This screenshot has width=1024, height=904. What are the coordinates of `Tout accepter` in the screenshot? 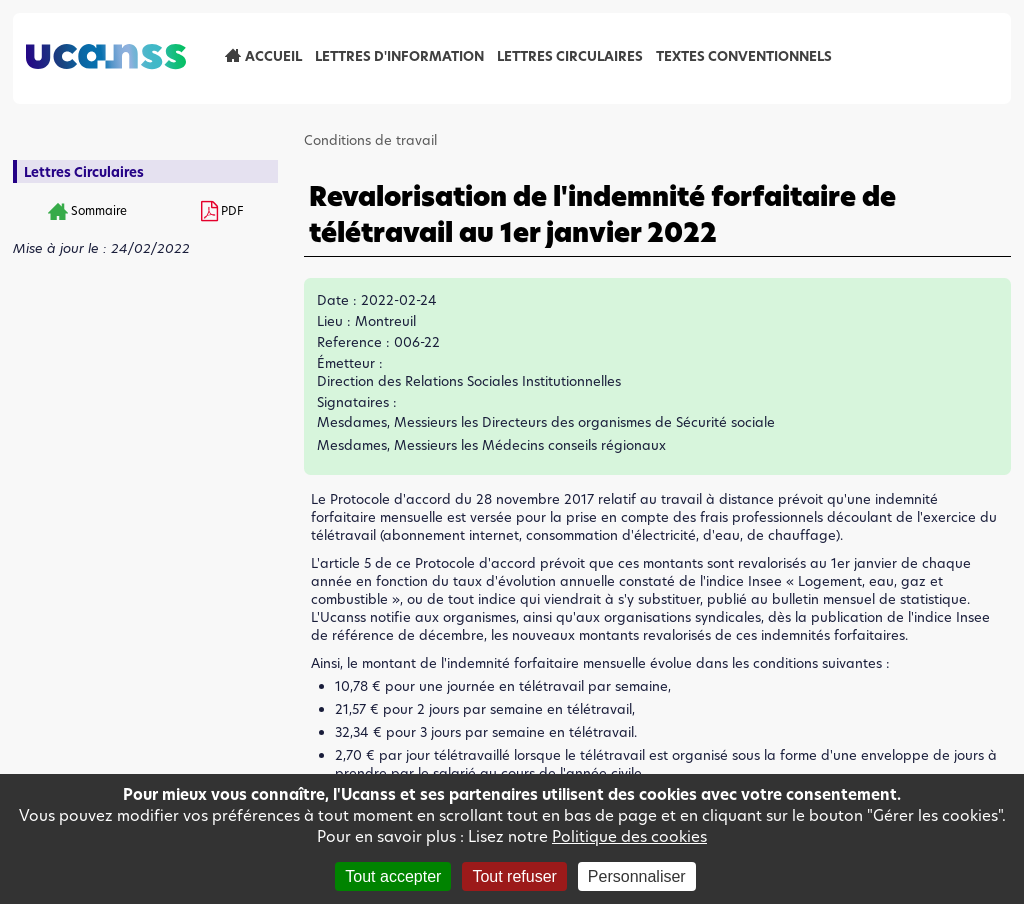 It's located at (393, 876).